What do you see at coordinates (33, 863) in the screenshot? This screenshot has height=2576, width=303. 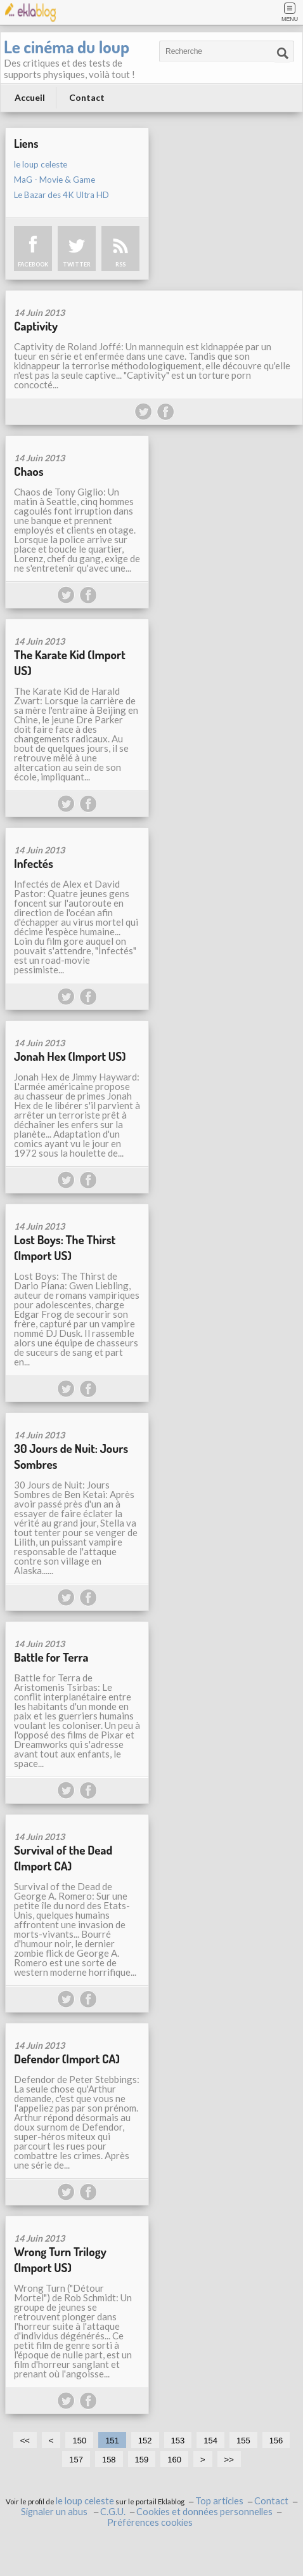 I see `Infectés` at bounding box center [33, 863].